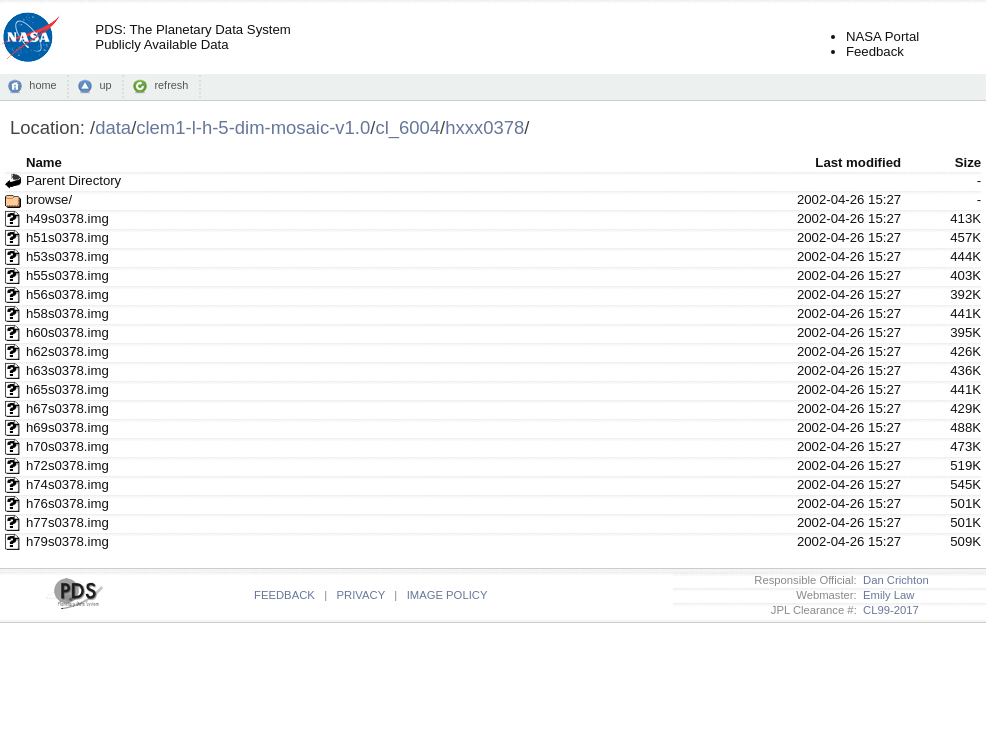 The height and width of the screenshot is (755, 986). Describe the element at coordinates (67, 541) in the screenshot. I see `h79s0378.img` at that location.